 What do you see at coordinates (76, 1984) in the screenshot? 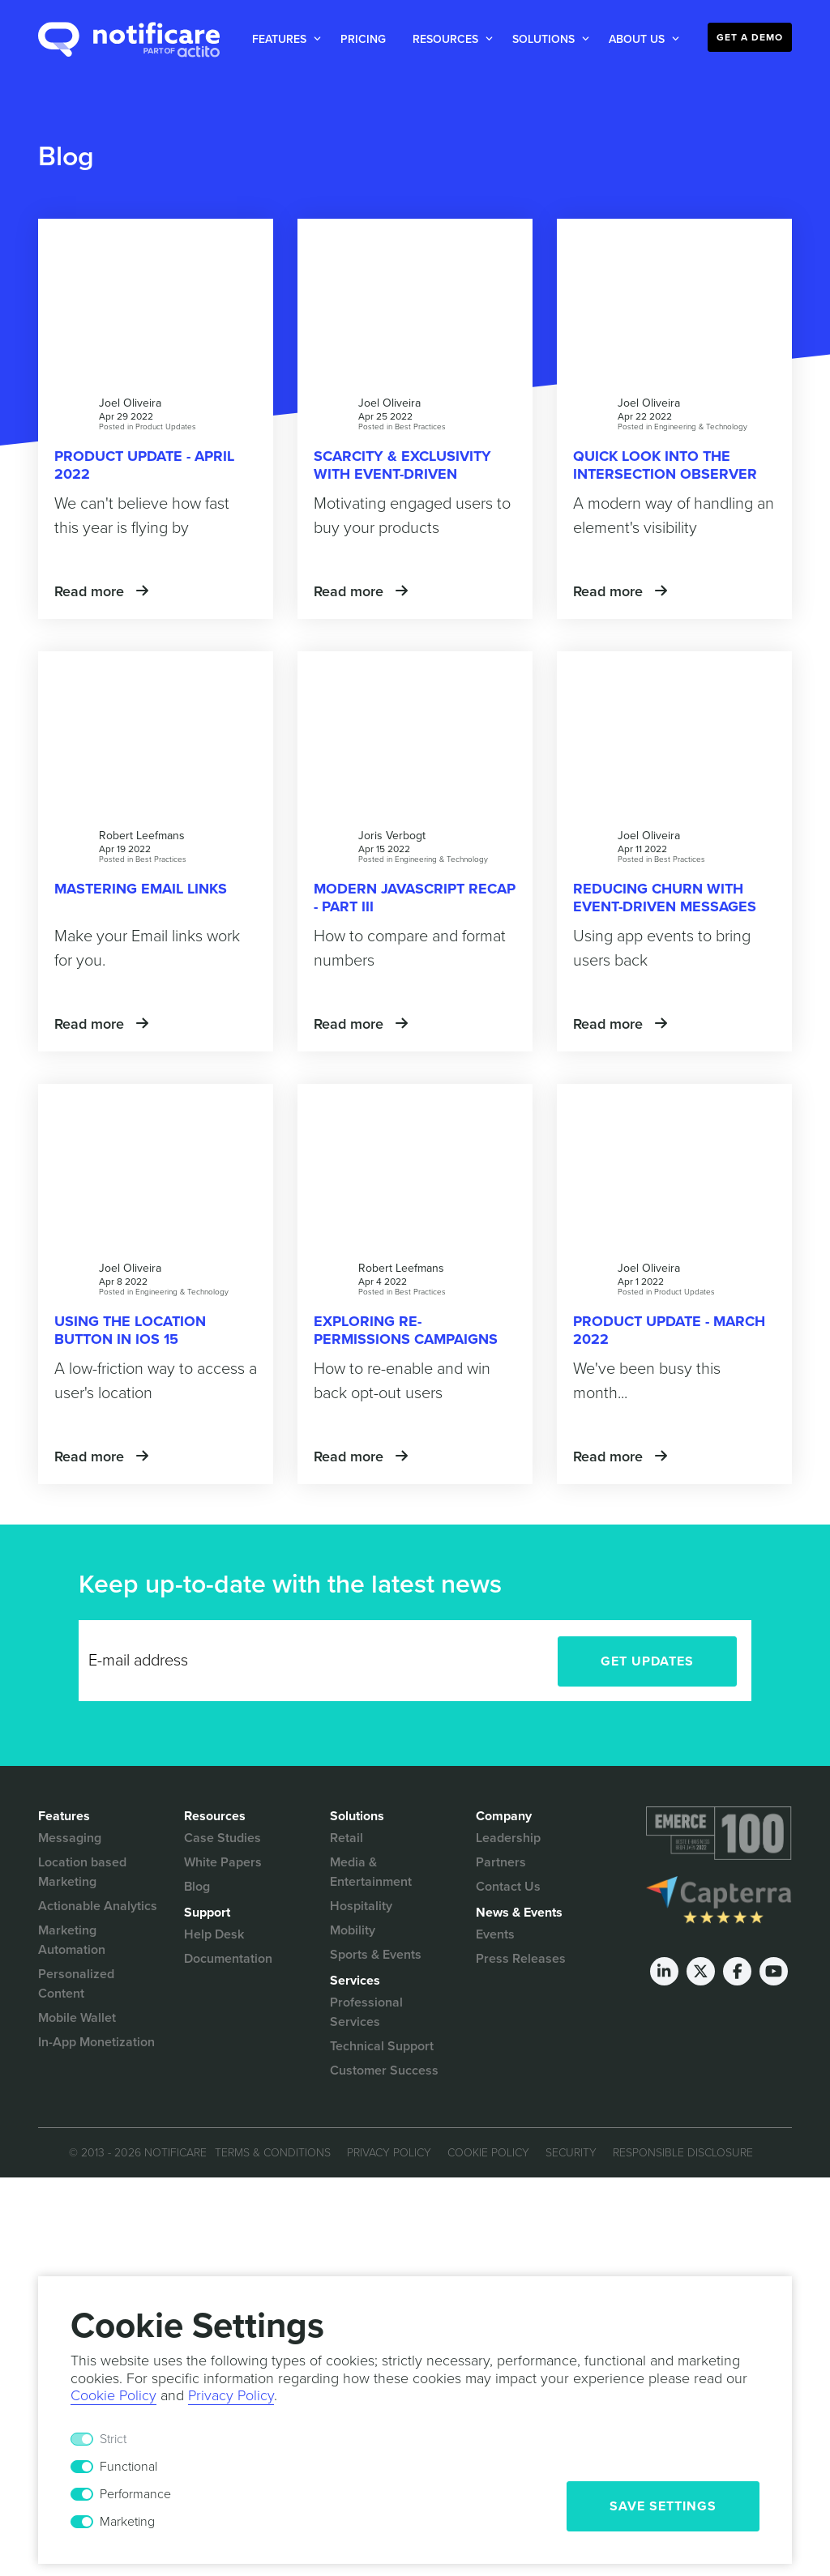
I see `Personalized Content` at bounding box center [76, 1984].